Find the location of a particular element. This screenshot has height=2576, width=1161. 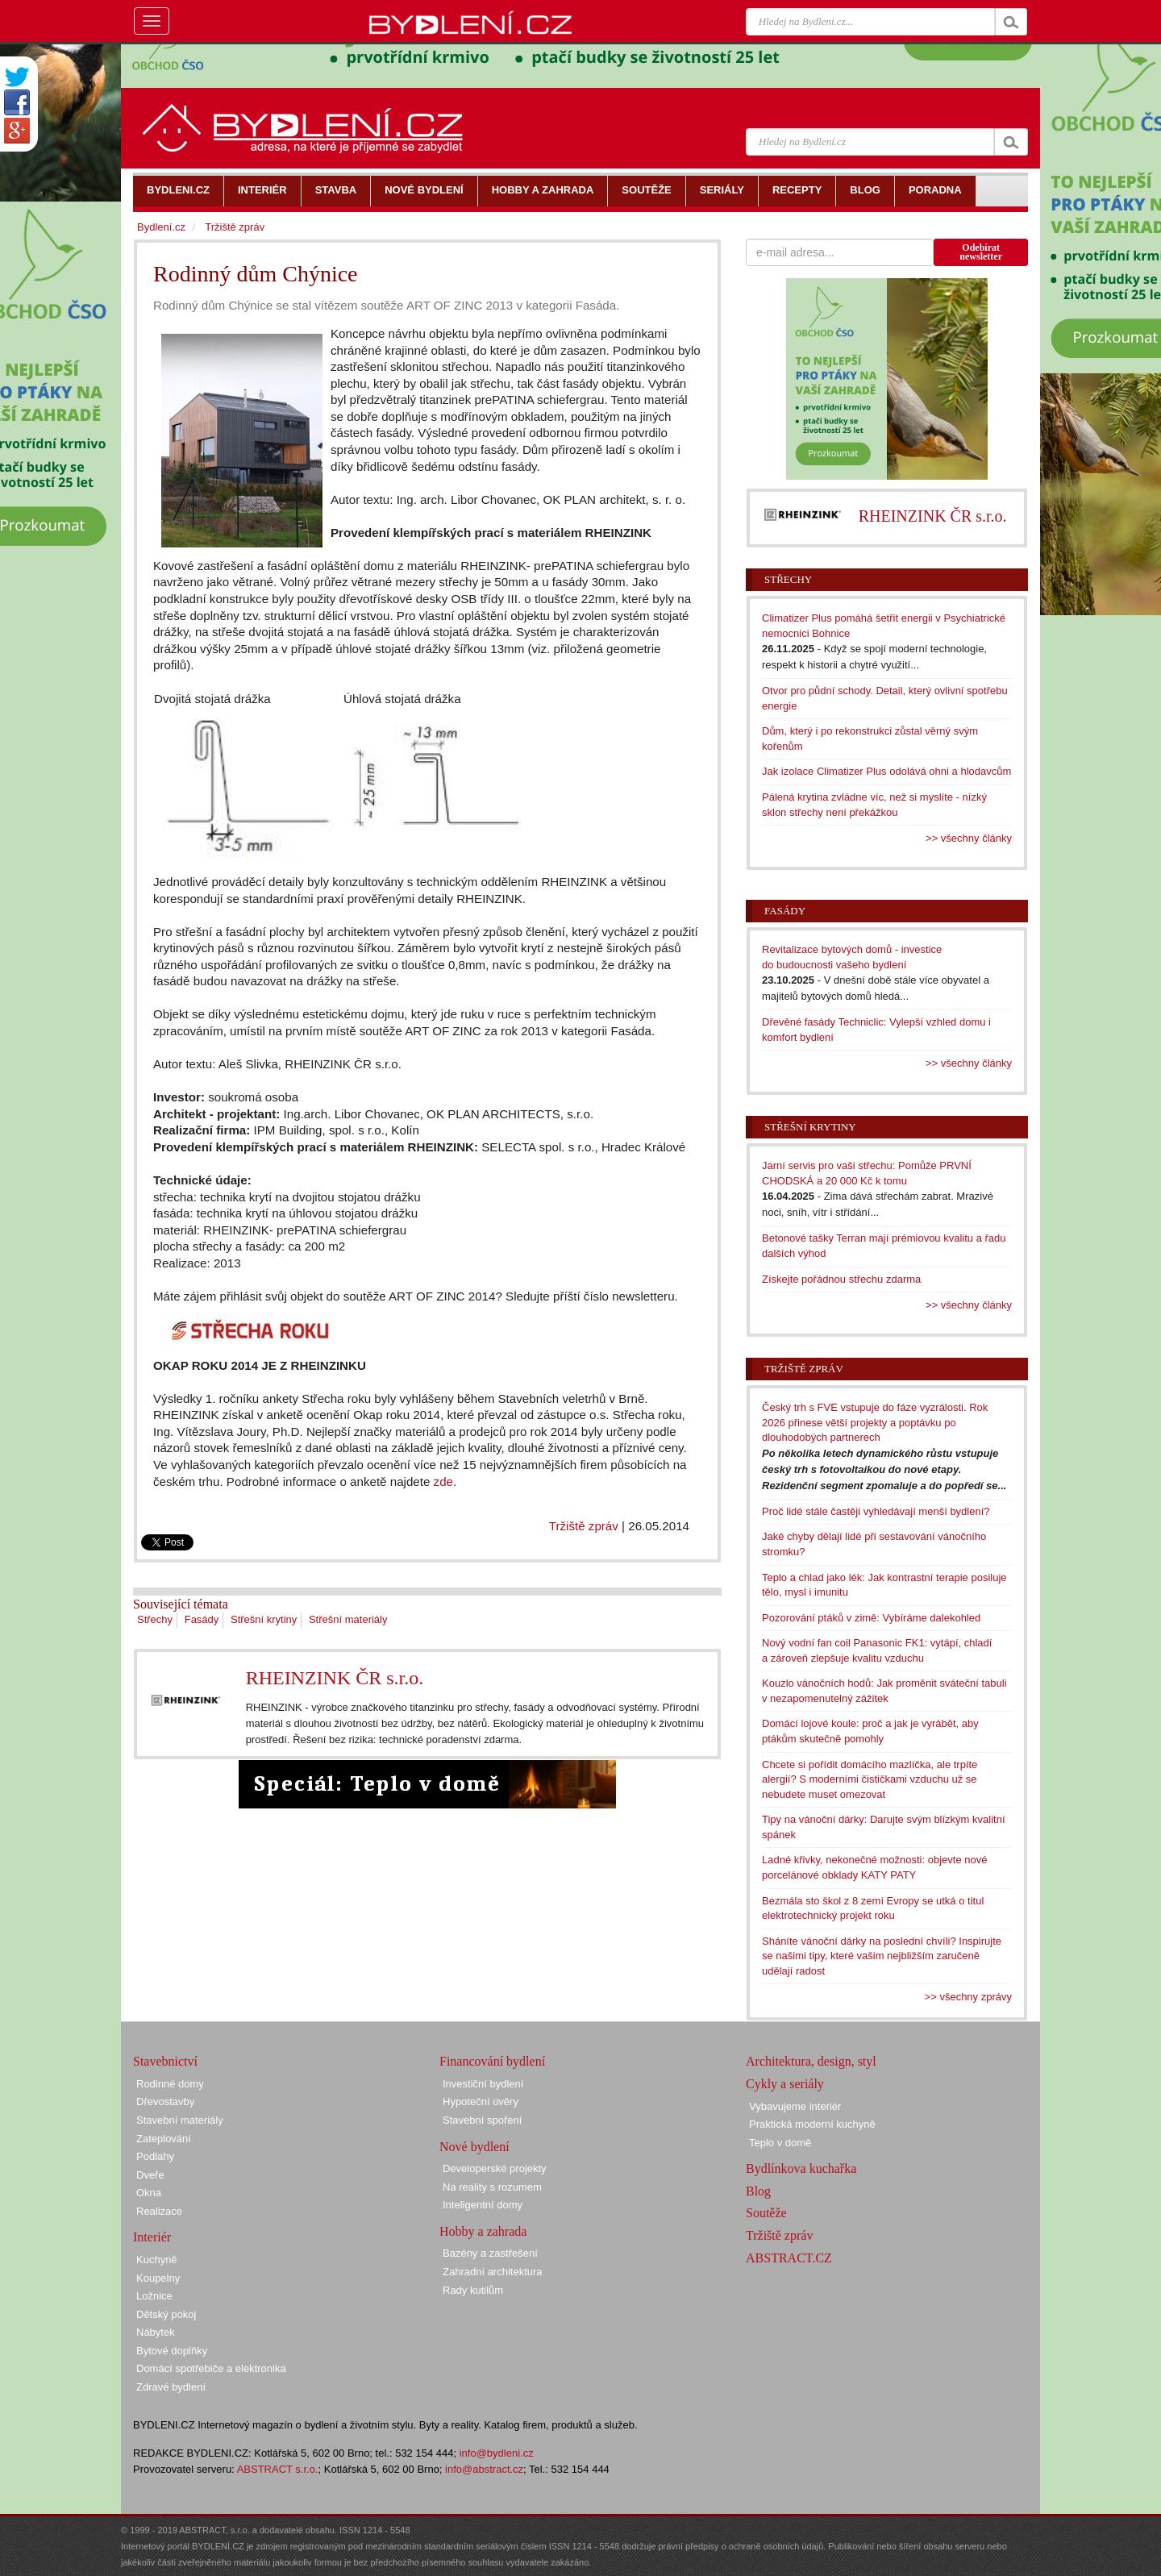

Bazény a zastřešení is located at coordinates (490, 2253).